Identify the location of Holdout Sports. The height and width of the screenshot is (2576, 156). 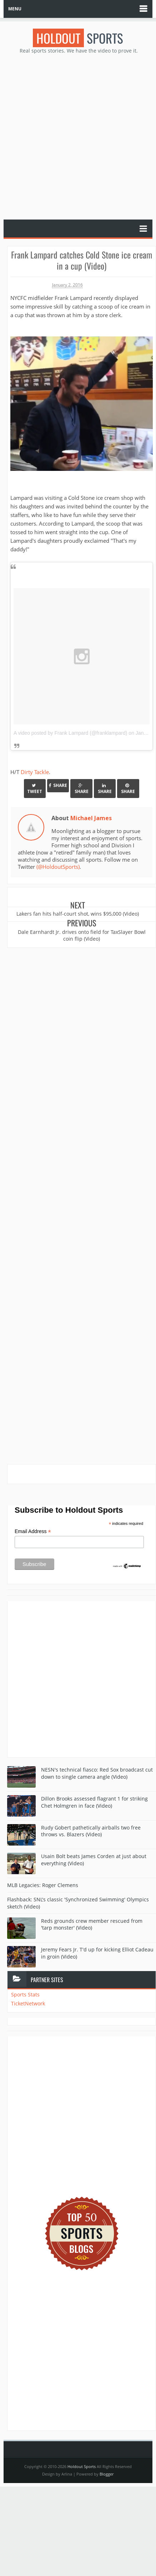
(81, 2466).